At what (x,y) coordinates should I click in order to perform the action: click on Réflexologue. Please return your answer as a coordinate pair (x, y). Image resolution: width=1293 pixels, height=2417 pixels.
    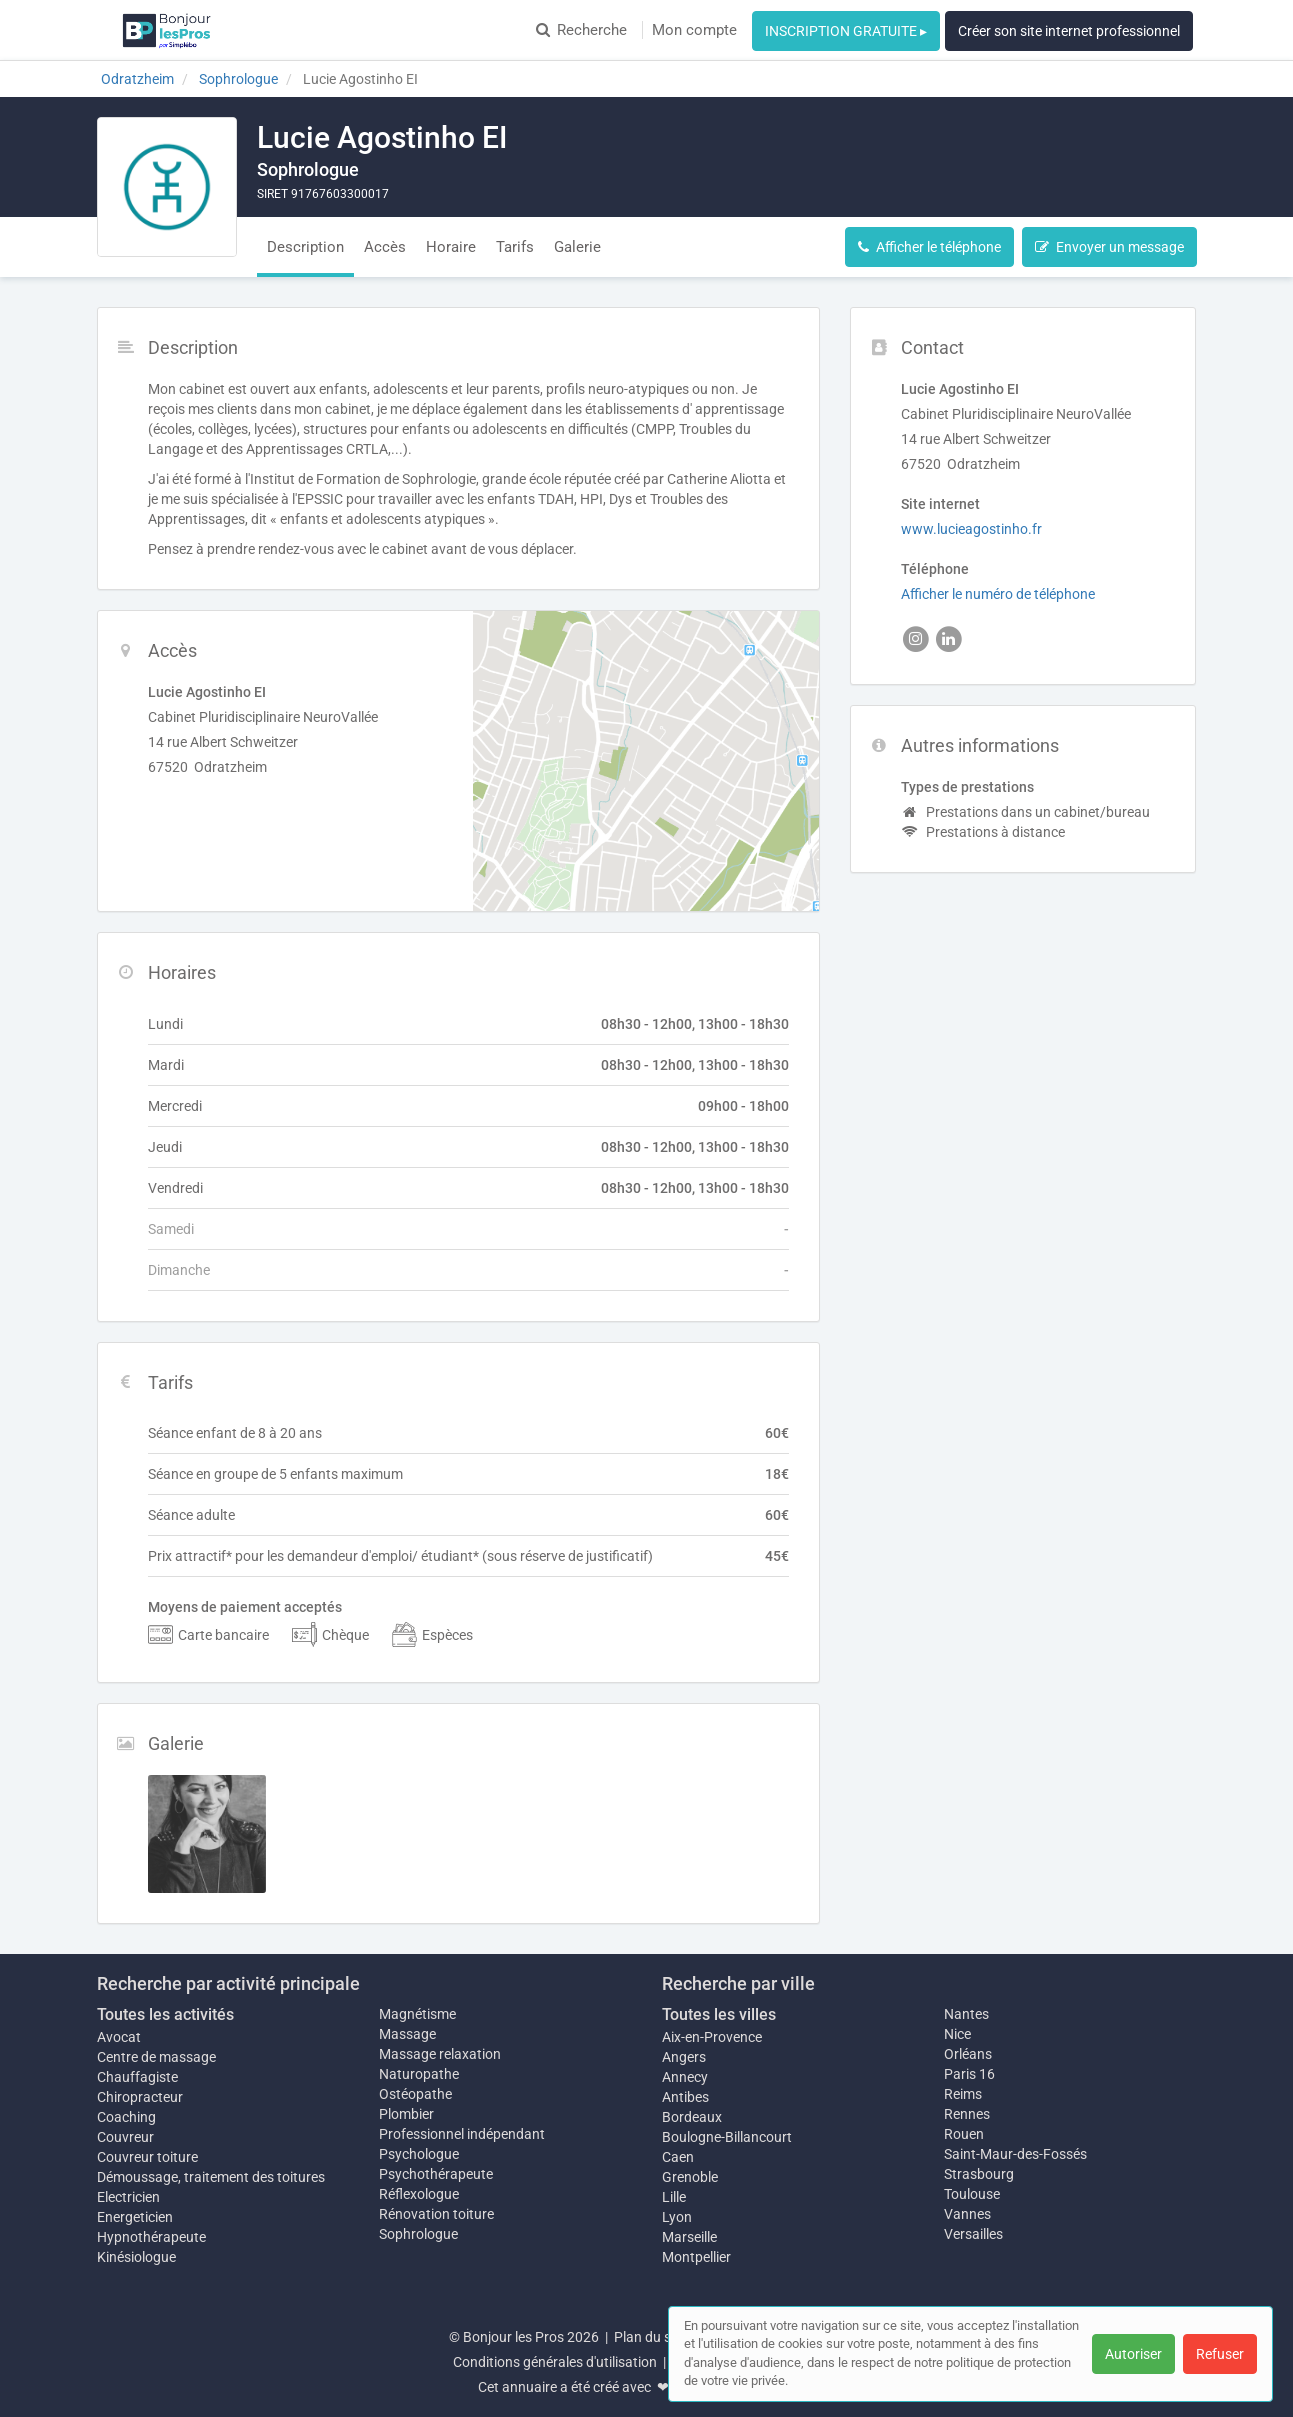
    Looking at the image, I should click on (419, 2194).